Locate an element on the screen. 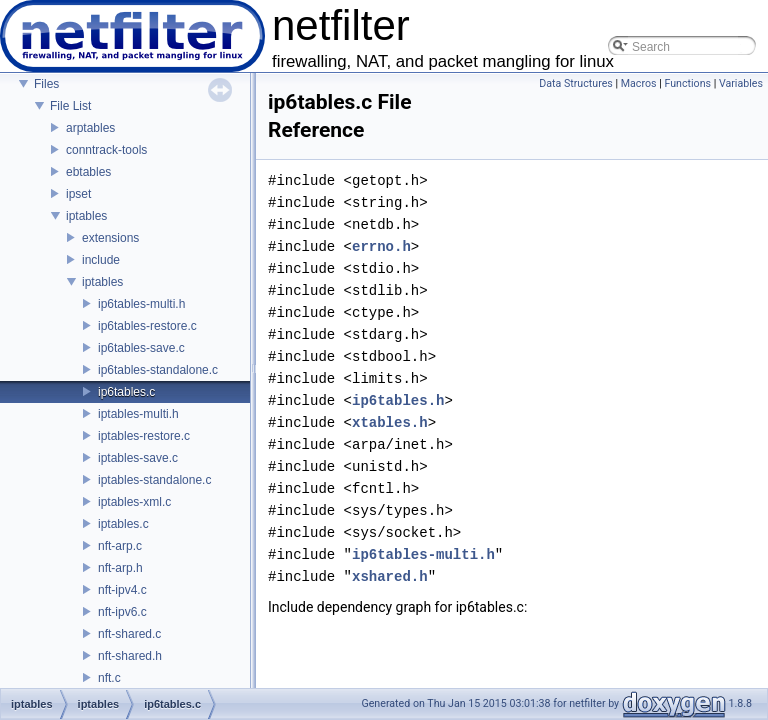 This screenshot has height=720, width=768. ip6tables-standalone.c is located at coordinates (158, 370).